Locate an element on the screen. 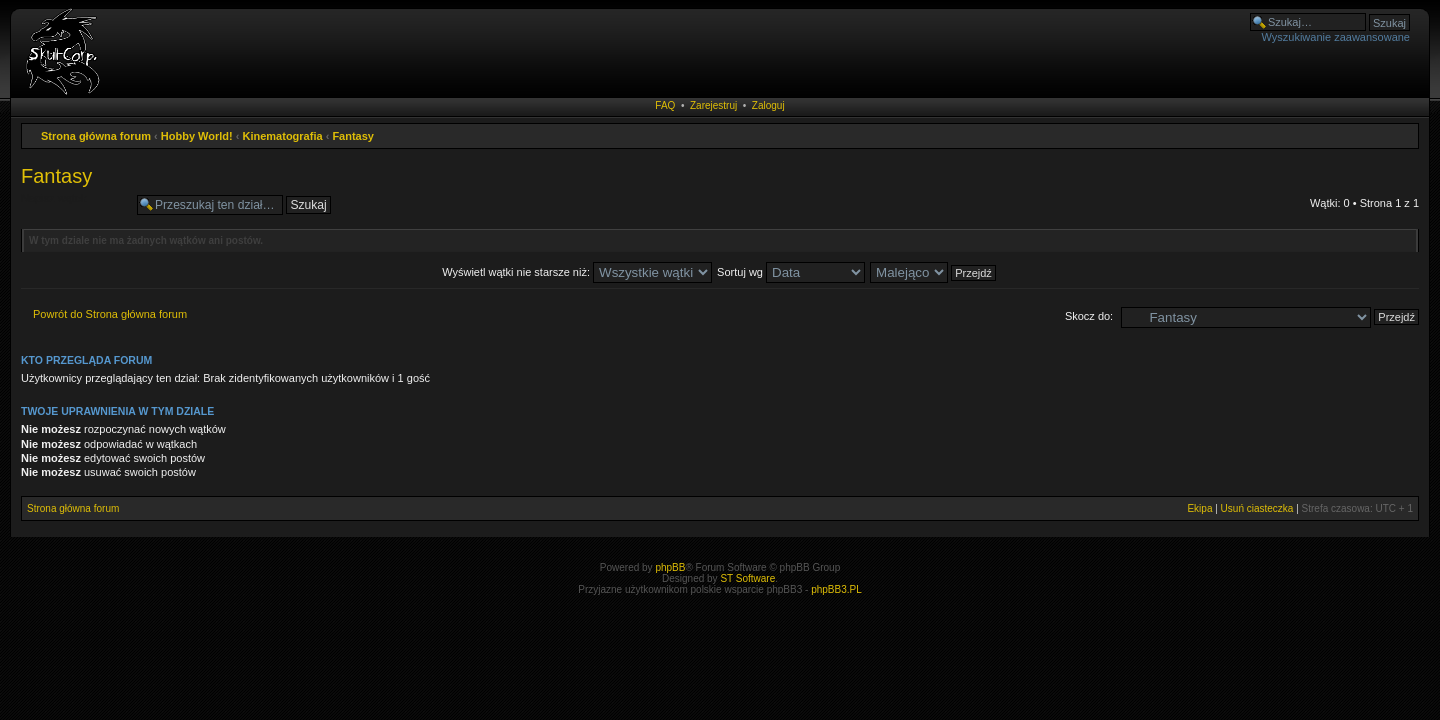 Image resolution: width=1440 pixels, height=720 pixels. Skocz do: is located at coordinates (1089, 316).